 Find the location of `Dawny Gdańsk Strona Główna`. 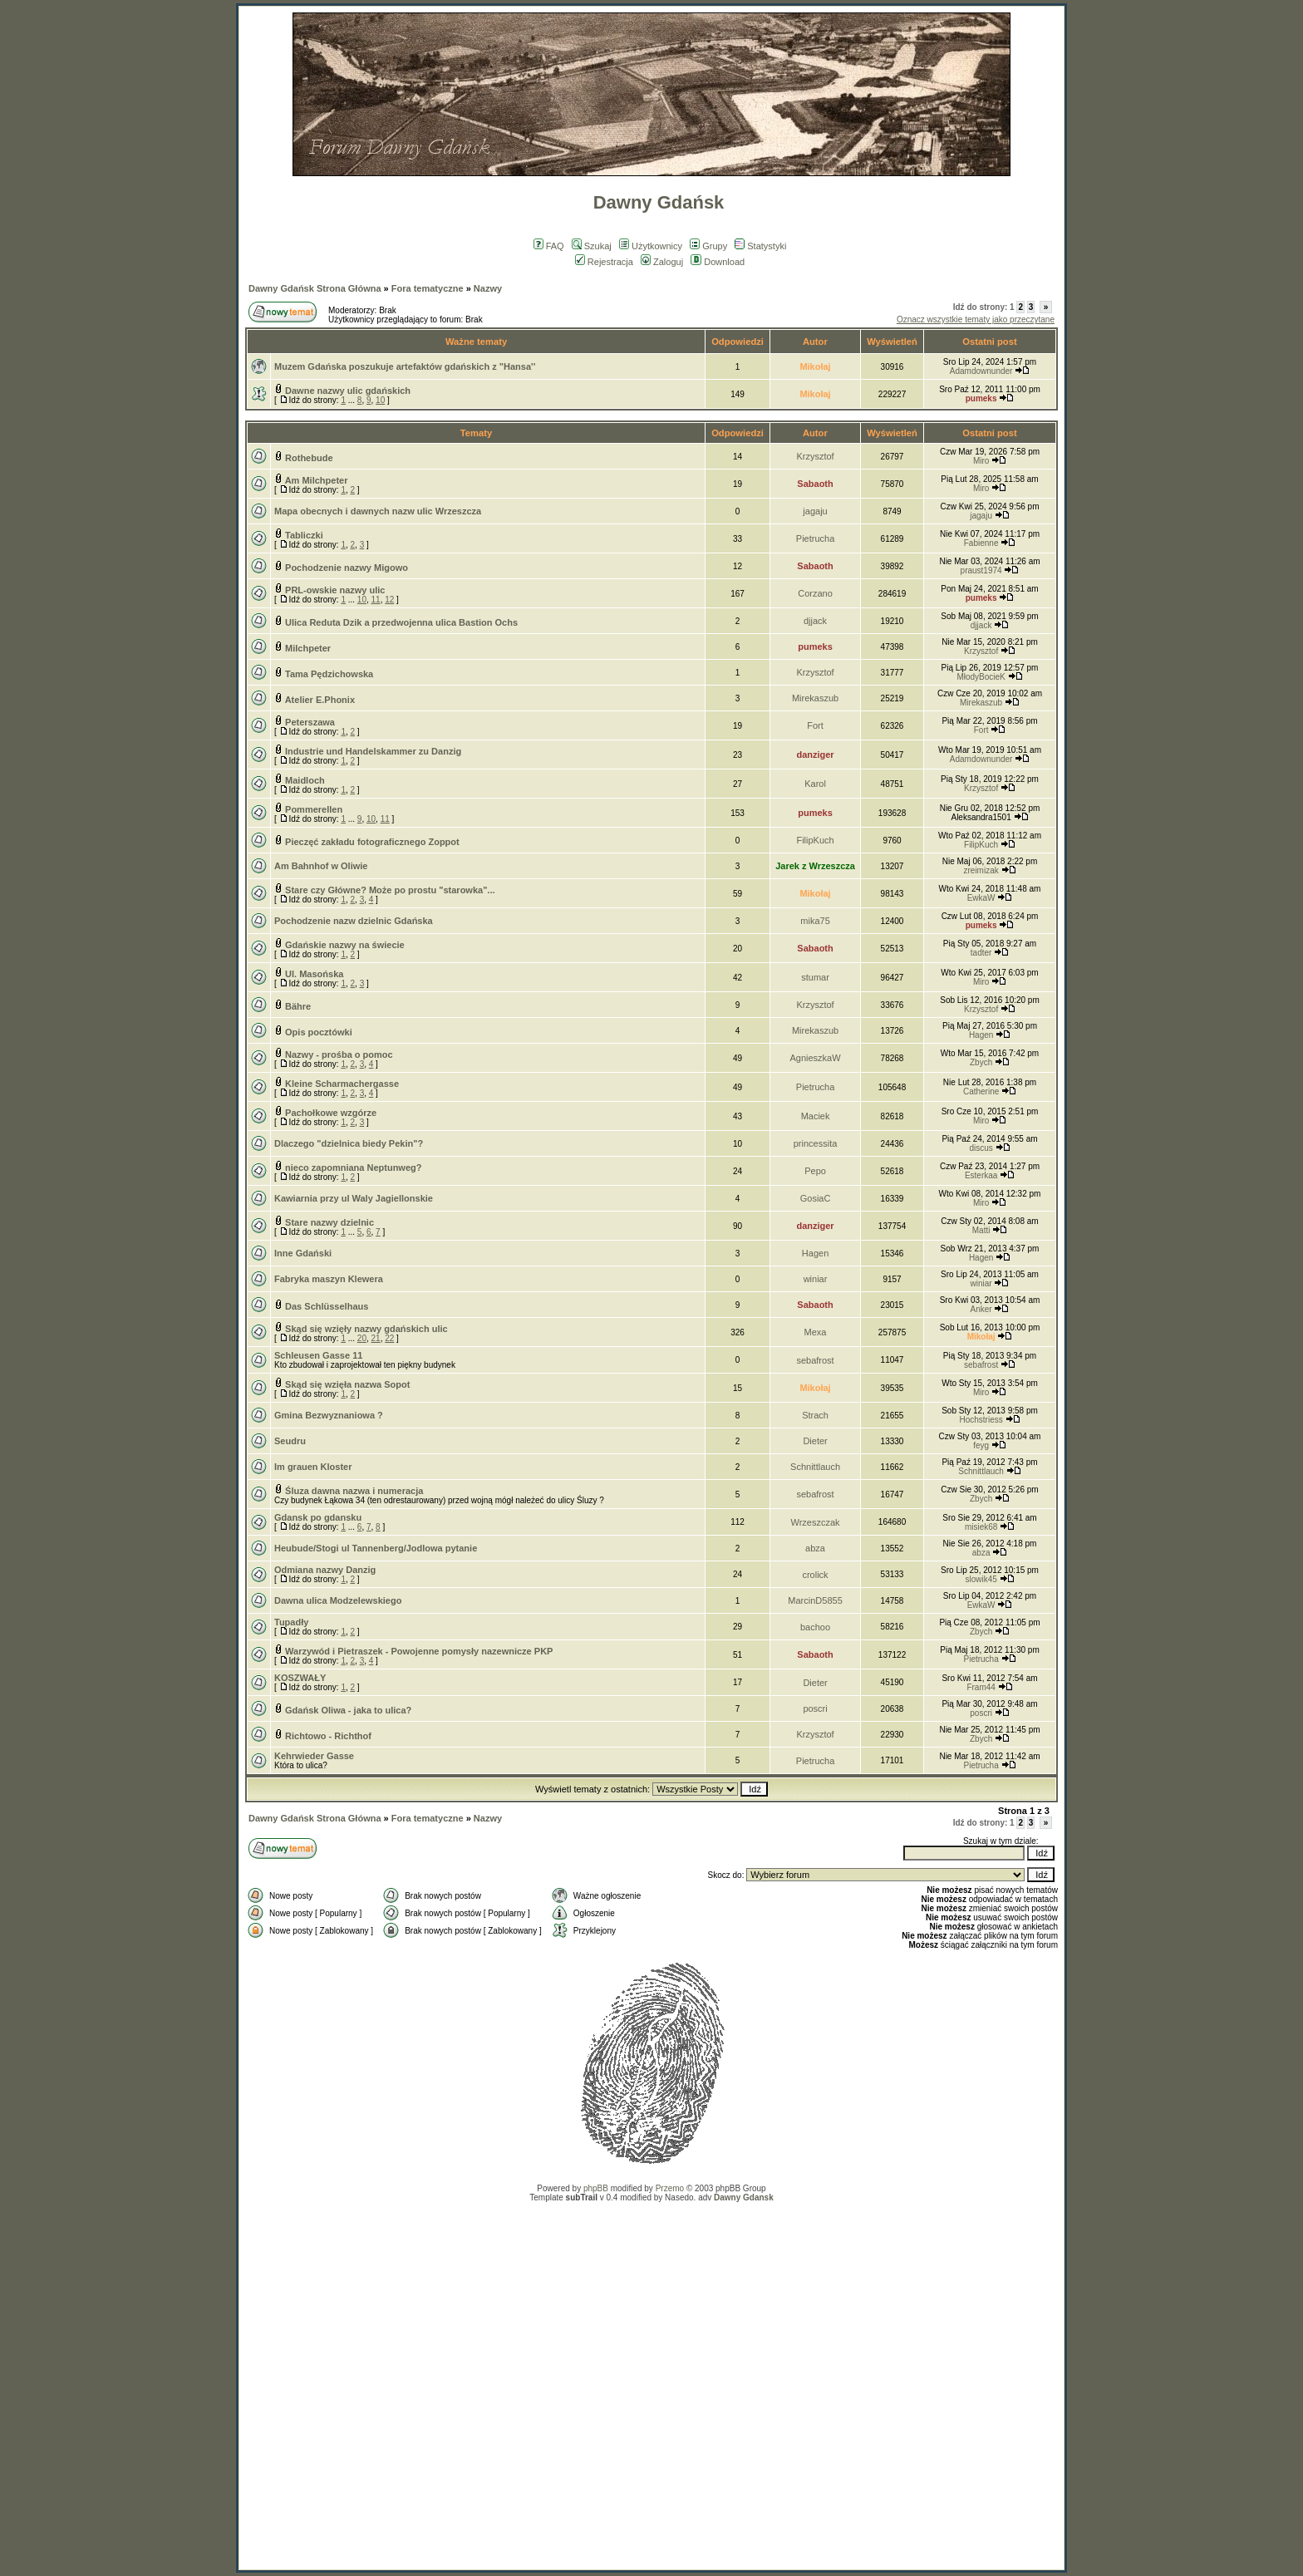

Dawny Gdańsk Strona Główna is located at coordinates (314, 288).